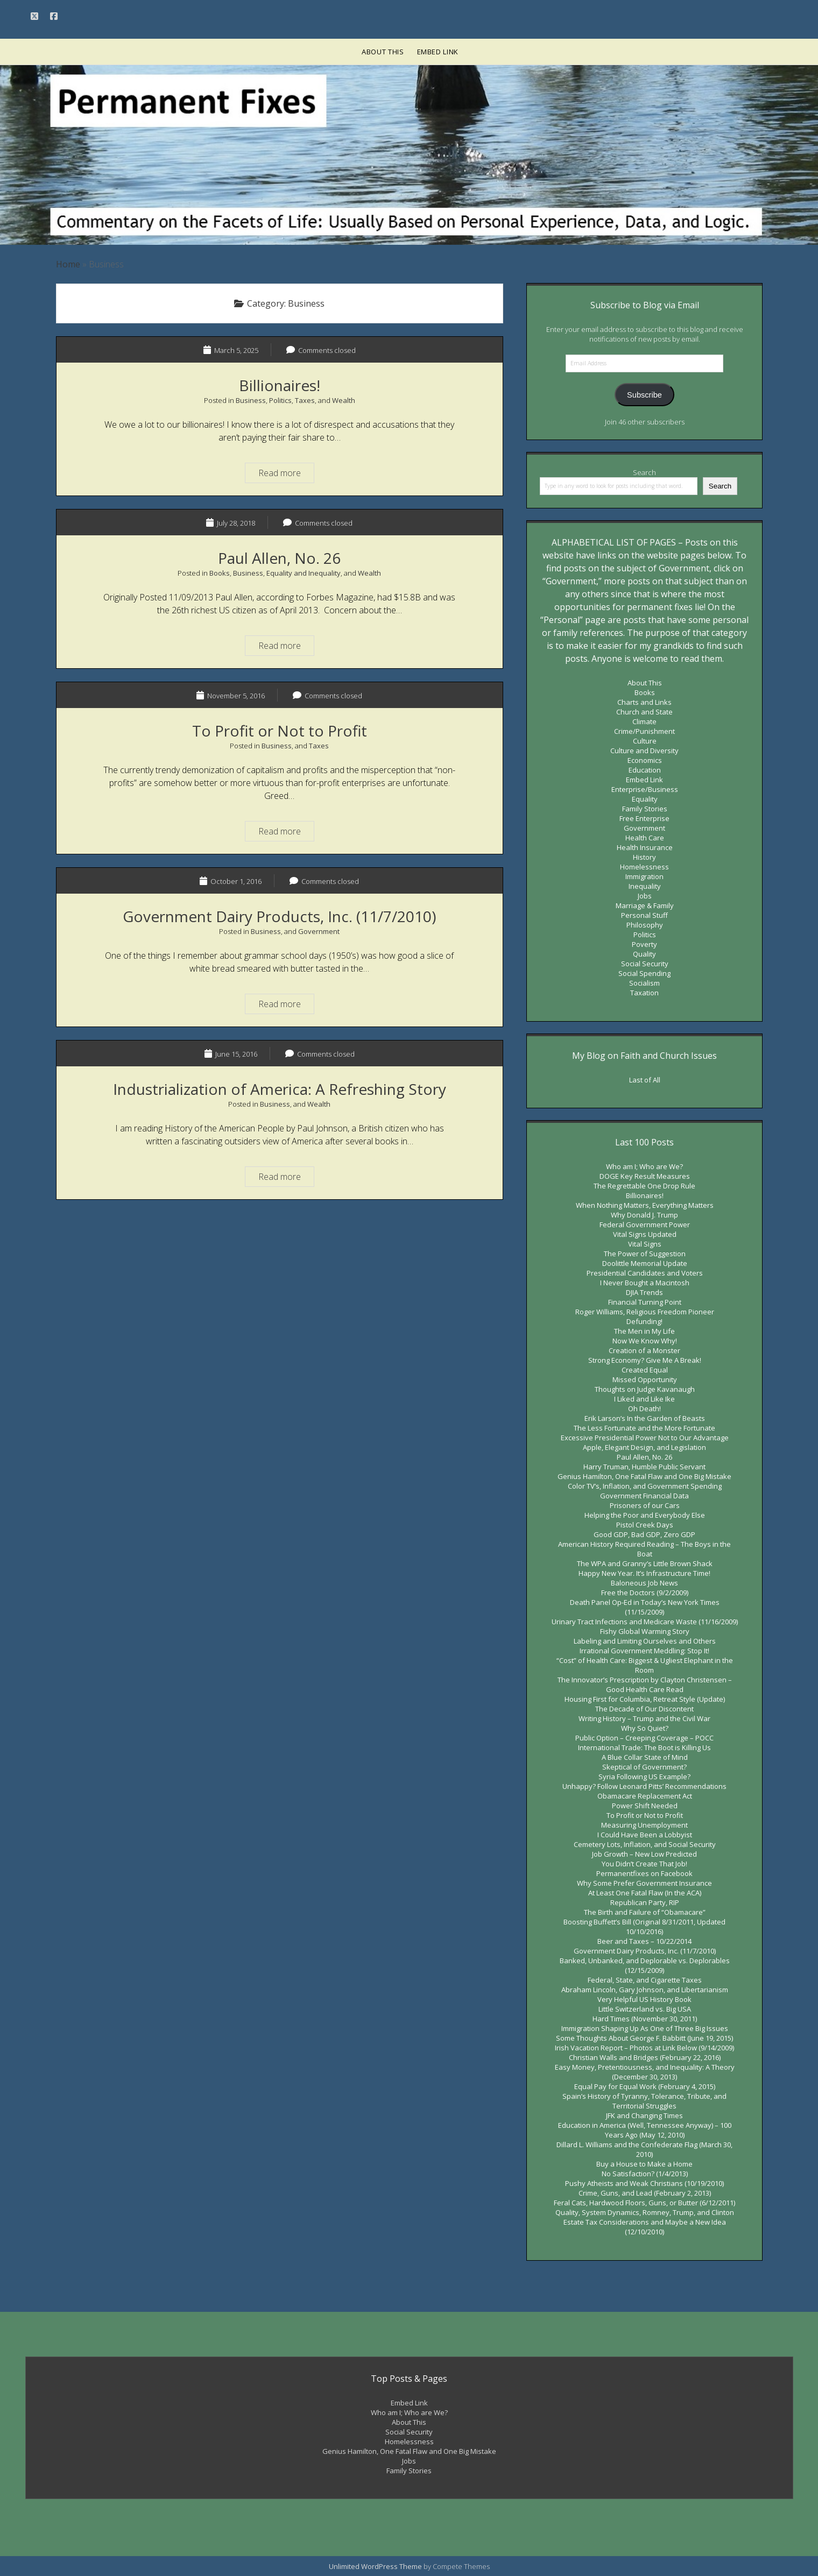  Describe the element at coordinates (645, 1224) in the screenshot. I see `Federal Government Power` at that location.